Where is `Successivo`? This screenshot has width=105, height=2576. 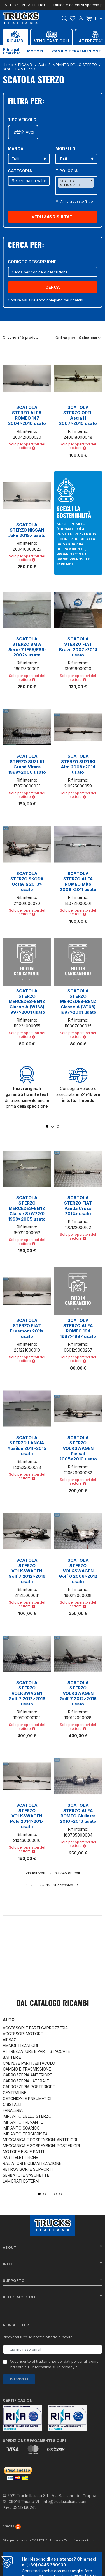 Successivo is located at coordinates (66, 1885).